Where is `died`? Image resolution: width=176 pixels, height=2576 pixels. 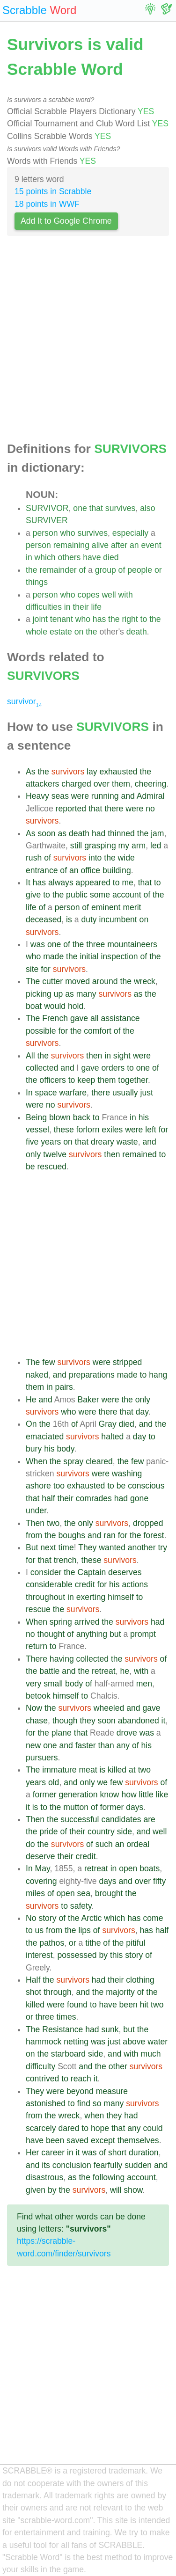 died is located at coordinates (110, 557).